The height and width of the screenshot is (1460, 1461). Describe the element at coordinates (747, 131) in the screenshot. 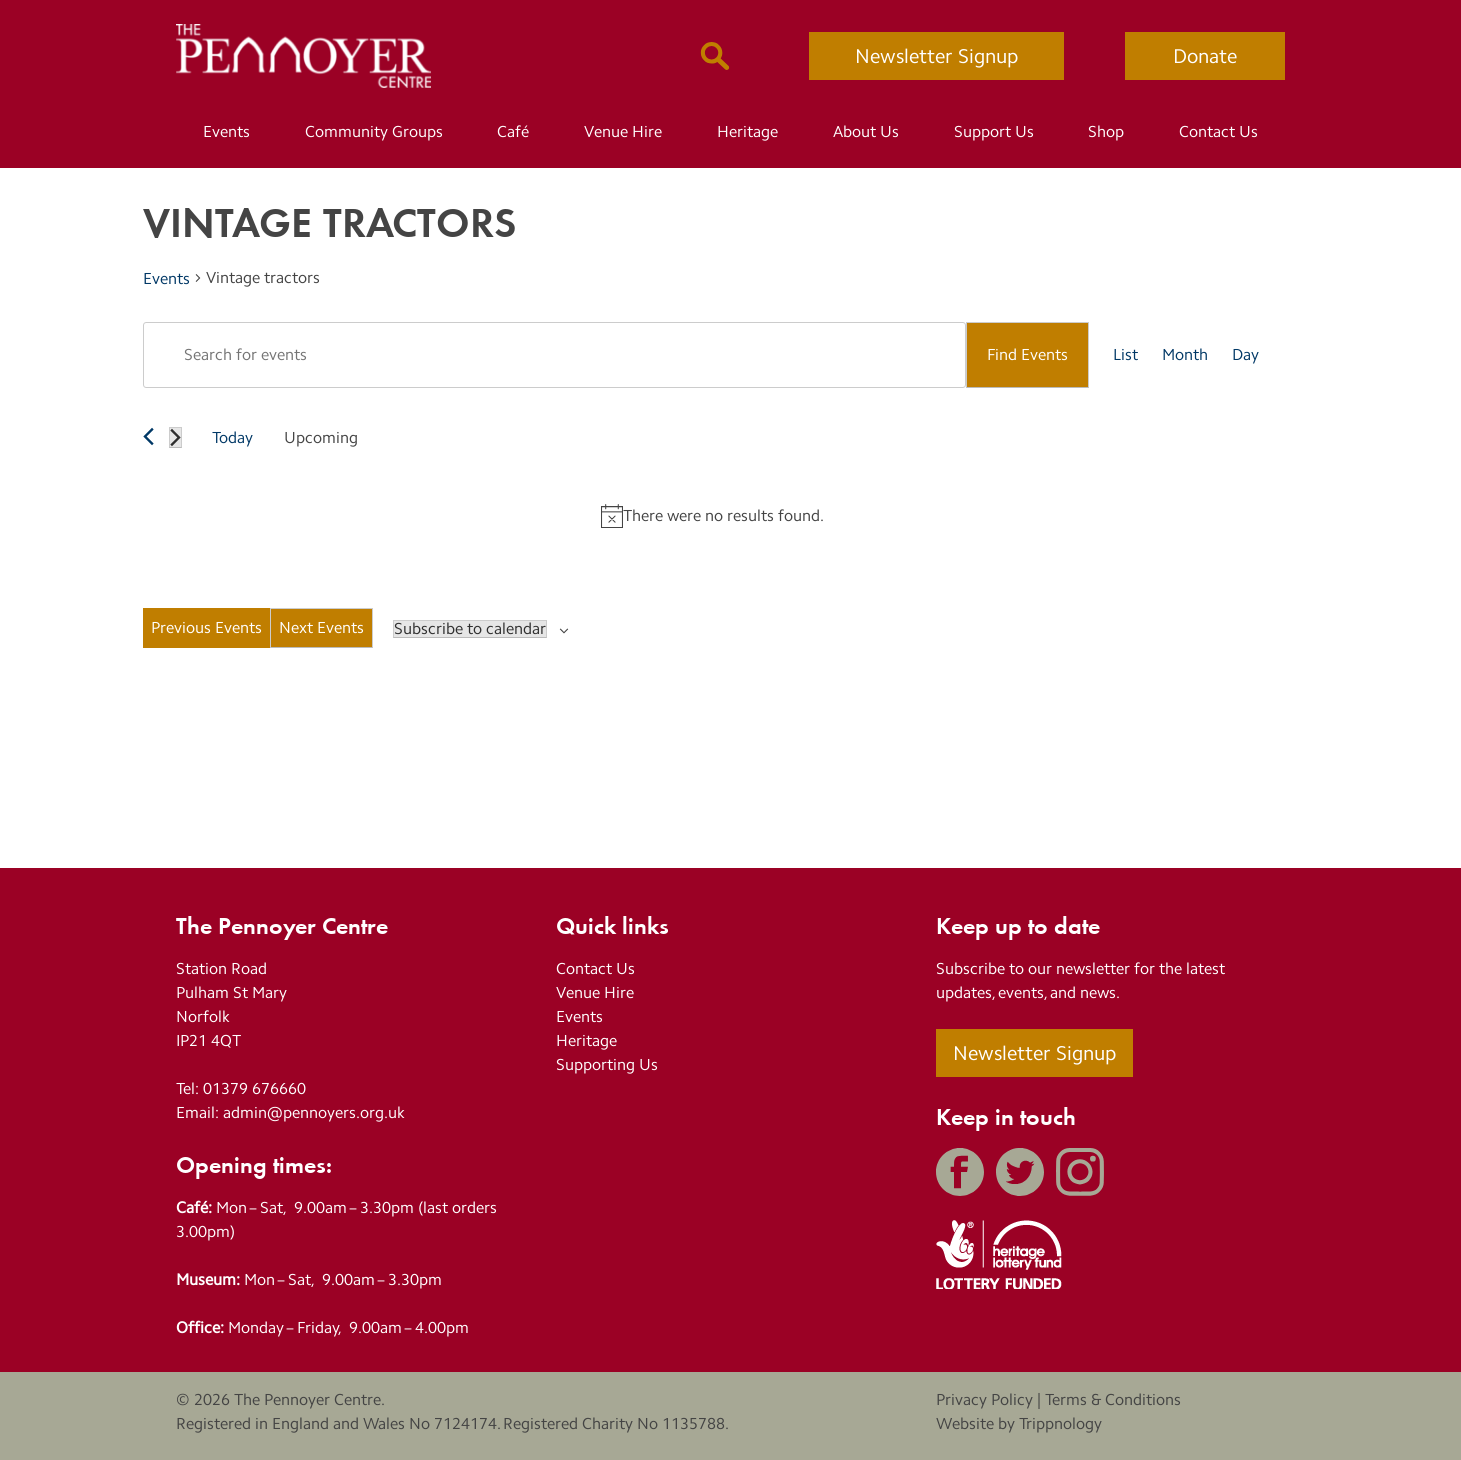

I see `Heritage` at that location.